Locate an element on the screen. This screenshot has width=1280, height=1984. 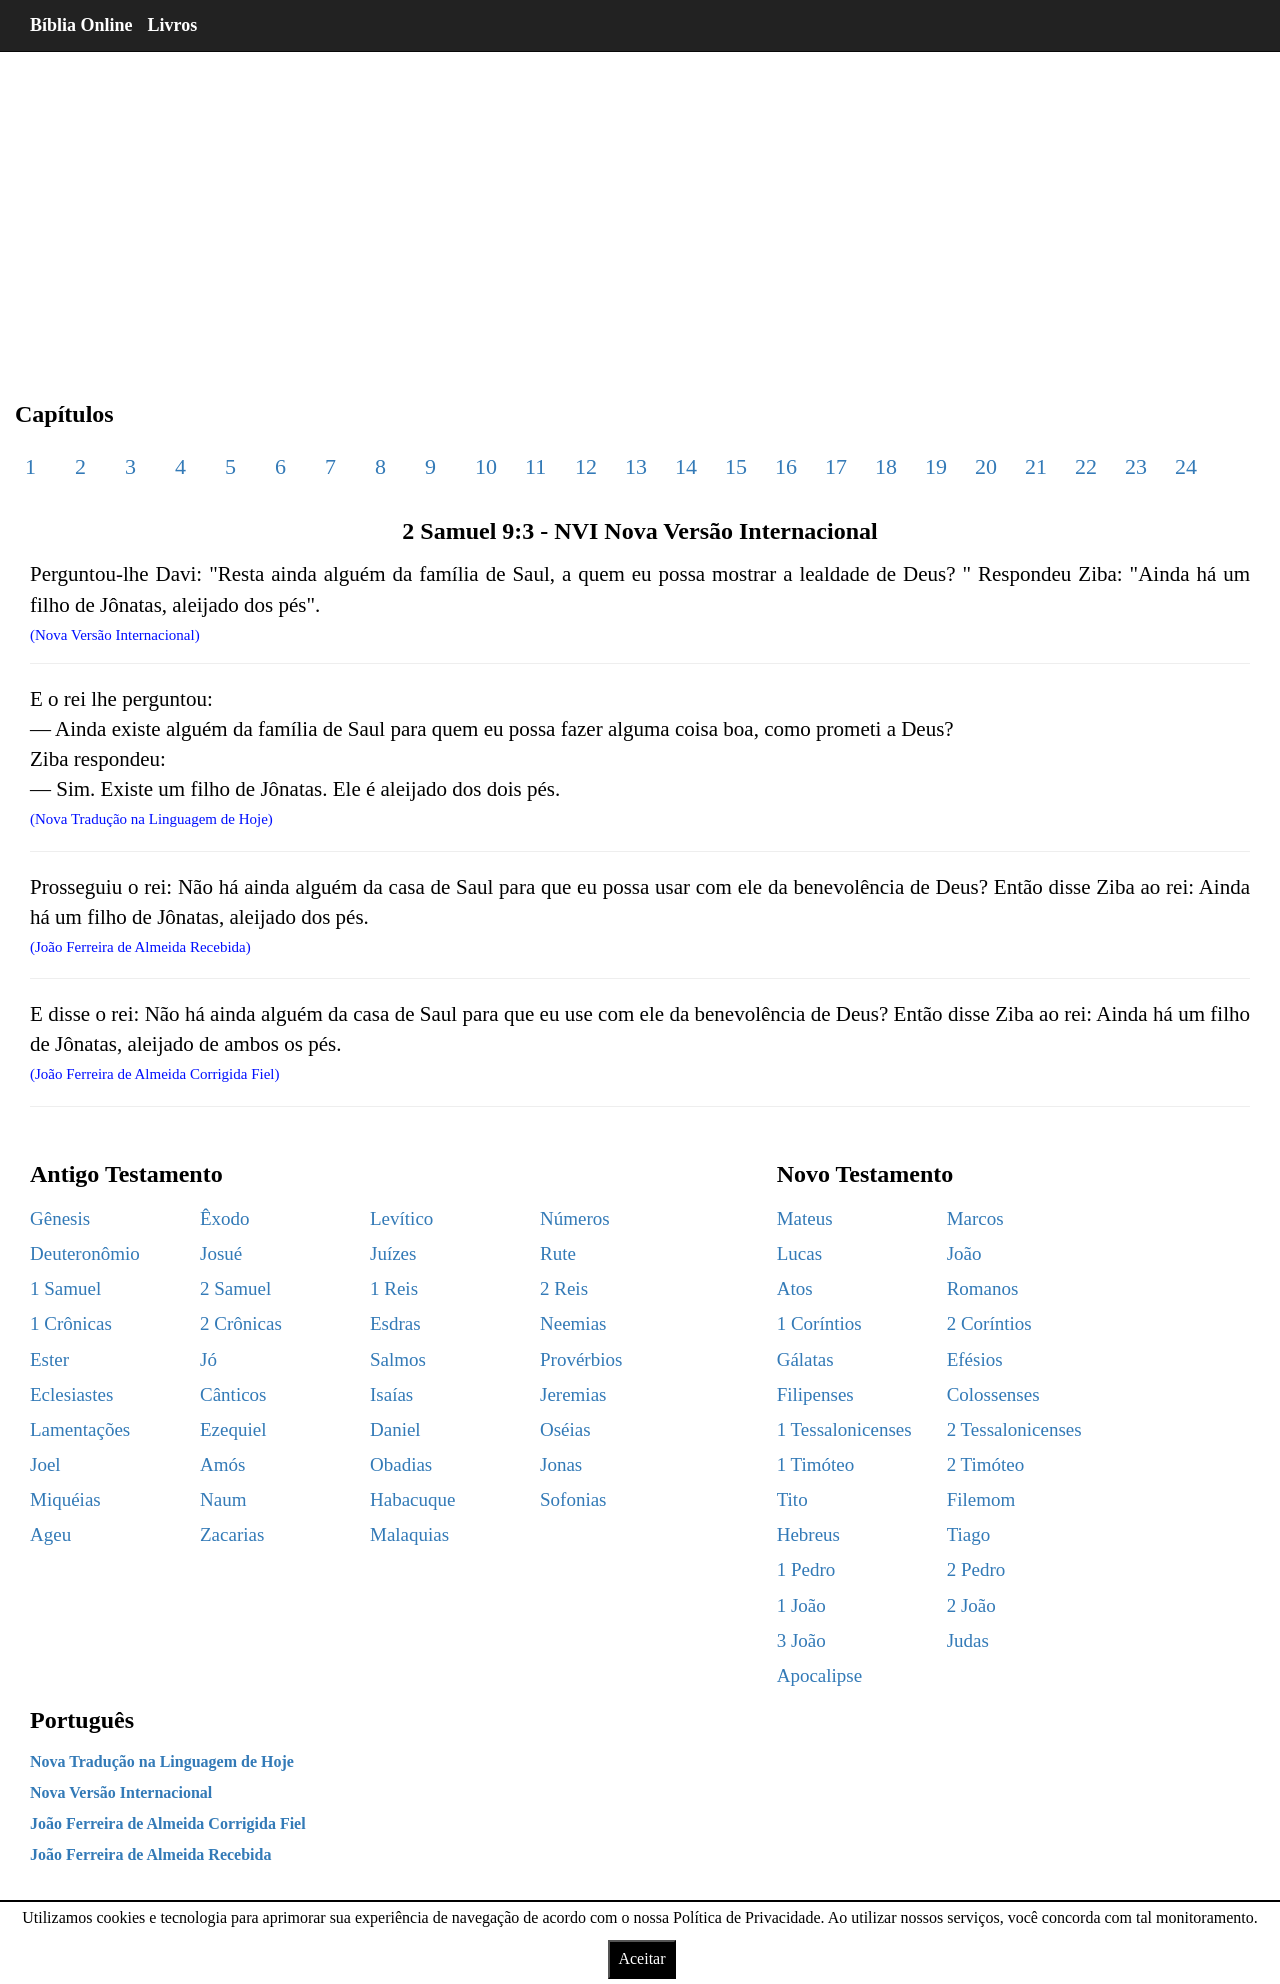
2 Coríntios is located at coordinates (989, 1323).